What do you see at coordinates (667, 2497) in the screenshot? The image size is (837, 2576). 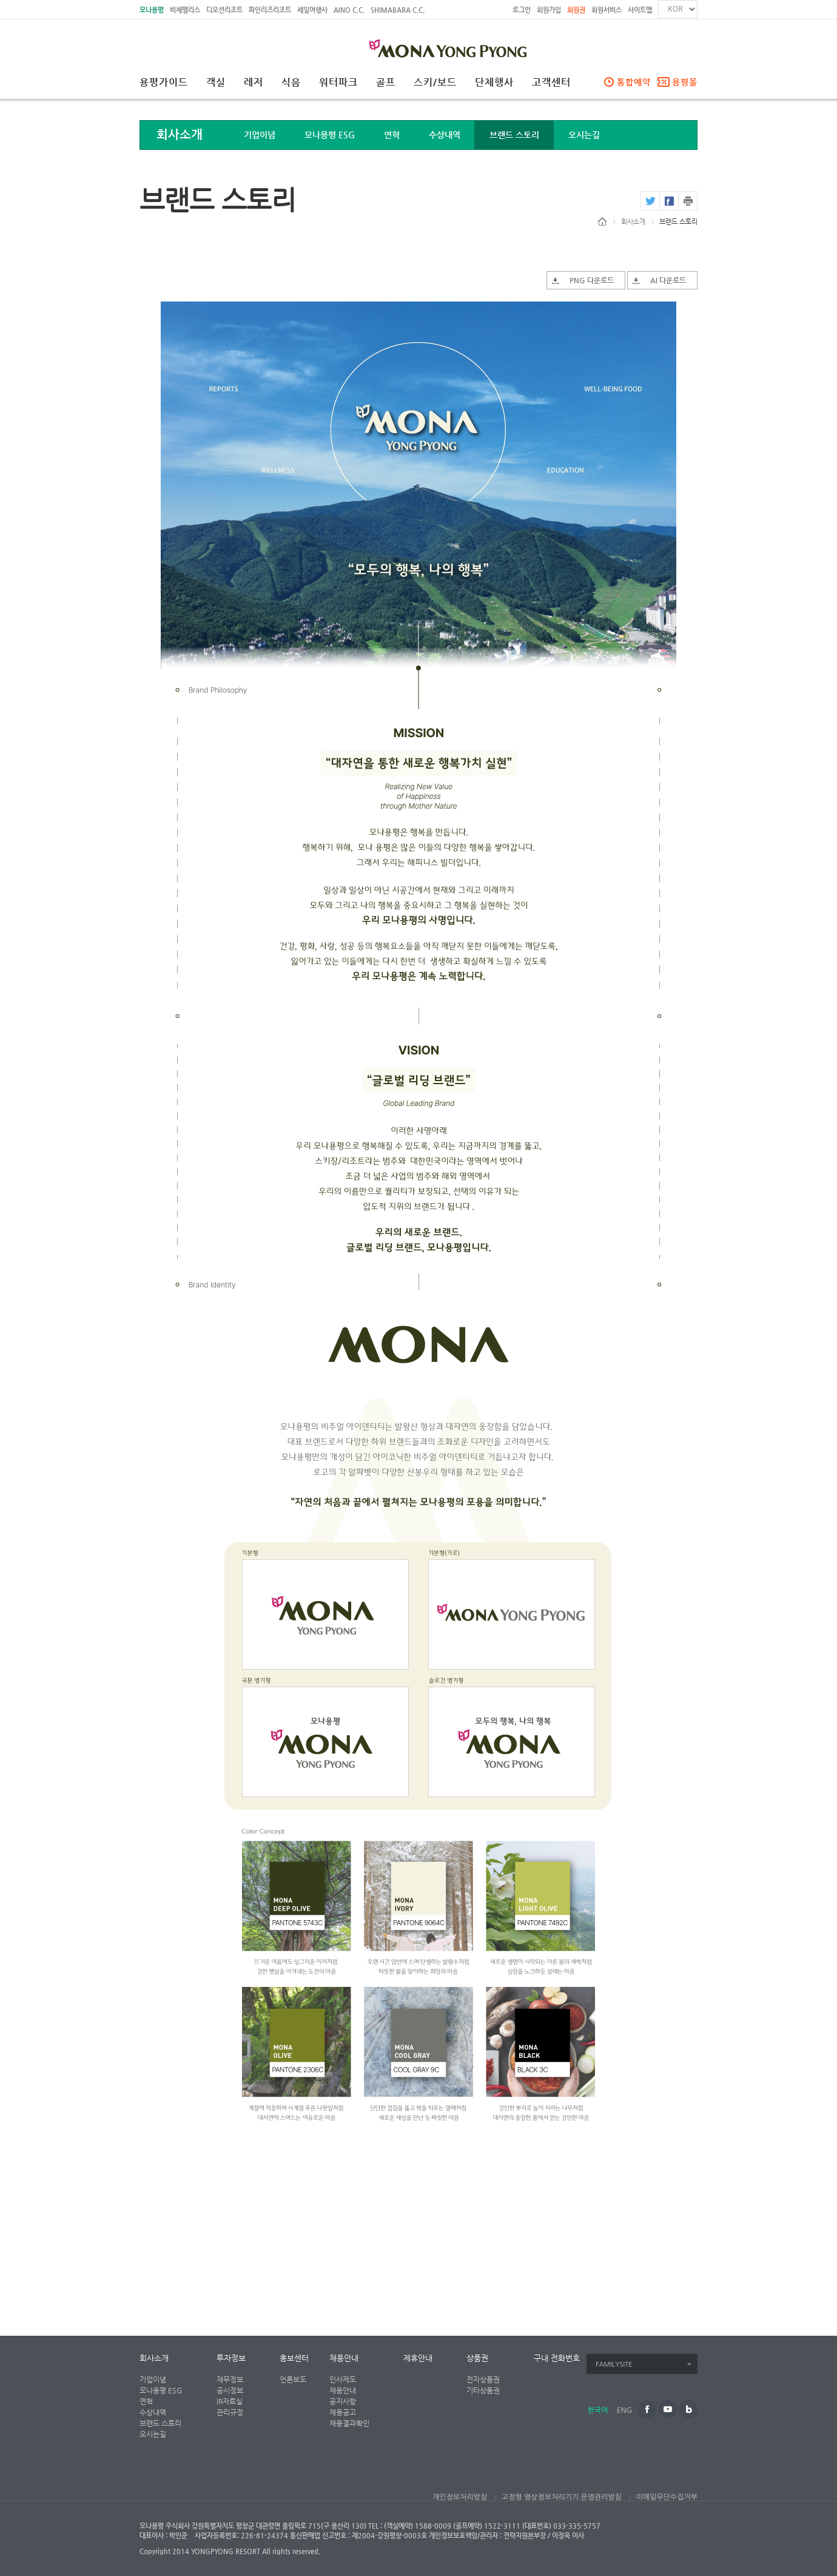 I see `이메일무단수집거부` at bounding box center [667, 2497].